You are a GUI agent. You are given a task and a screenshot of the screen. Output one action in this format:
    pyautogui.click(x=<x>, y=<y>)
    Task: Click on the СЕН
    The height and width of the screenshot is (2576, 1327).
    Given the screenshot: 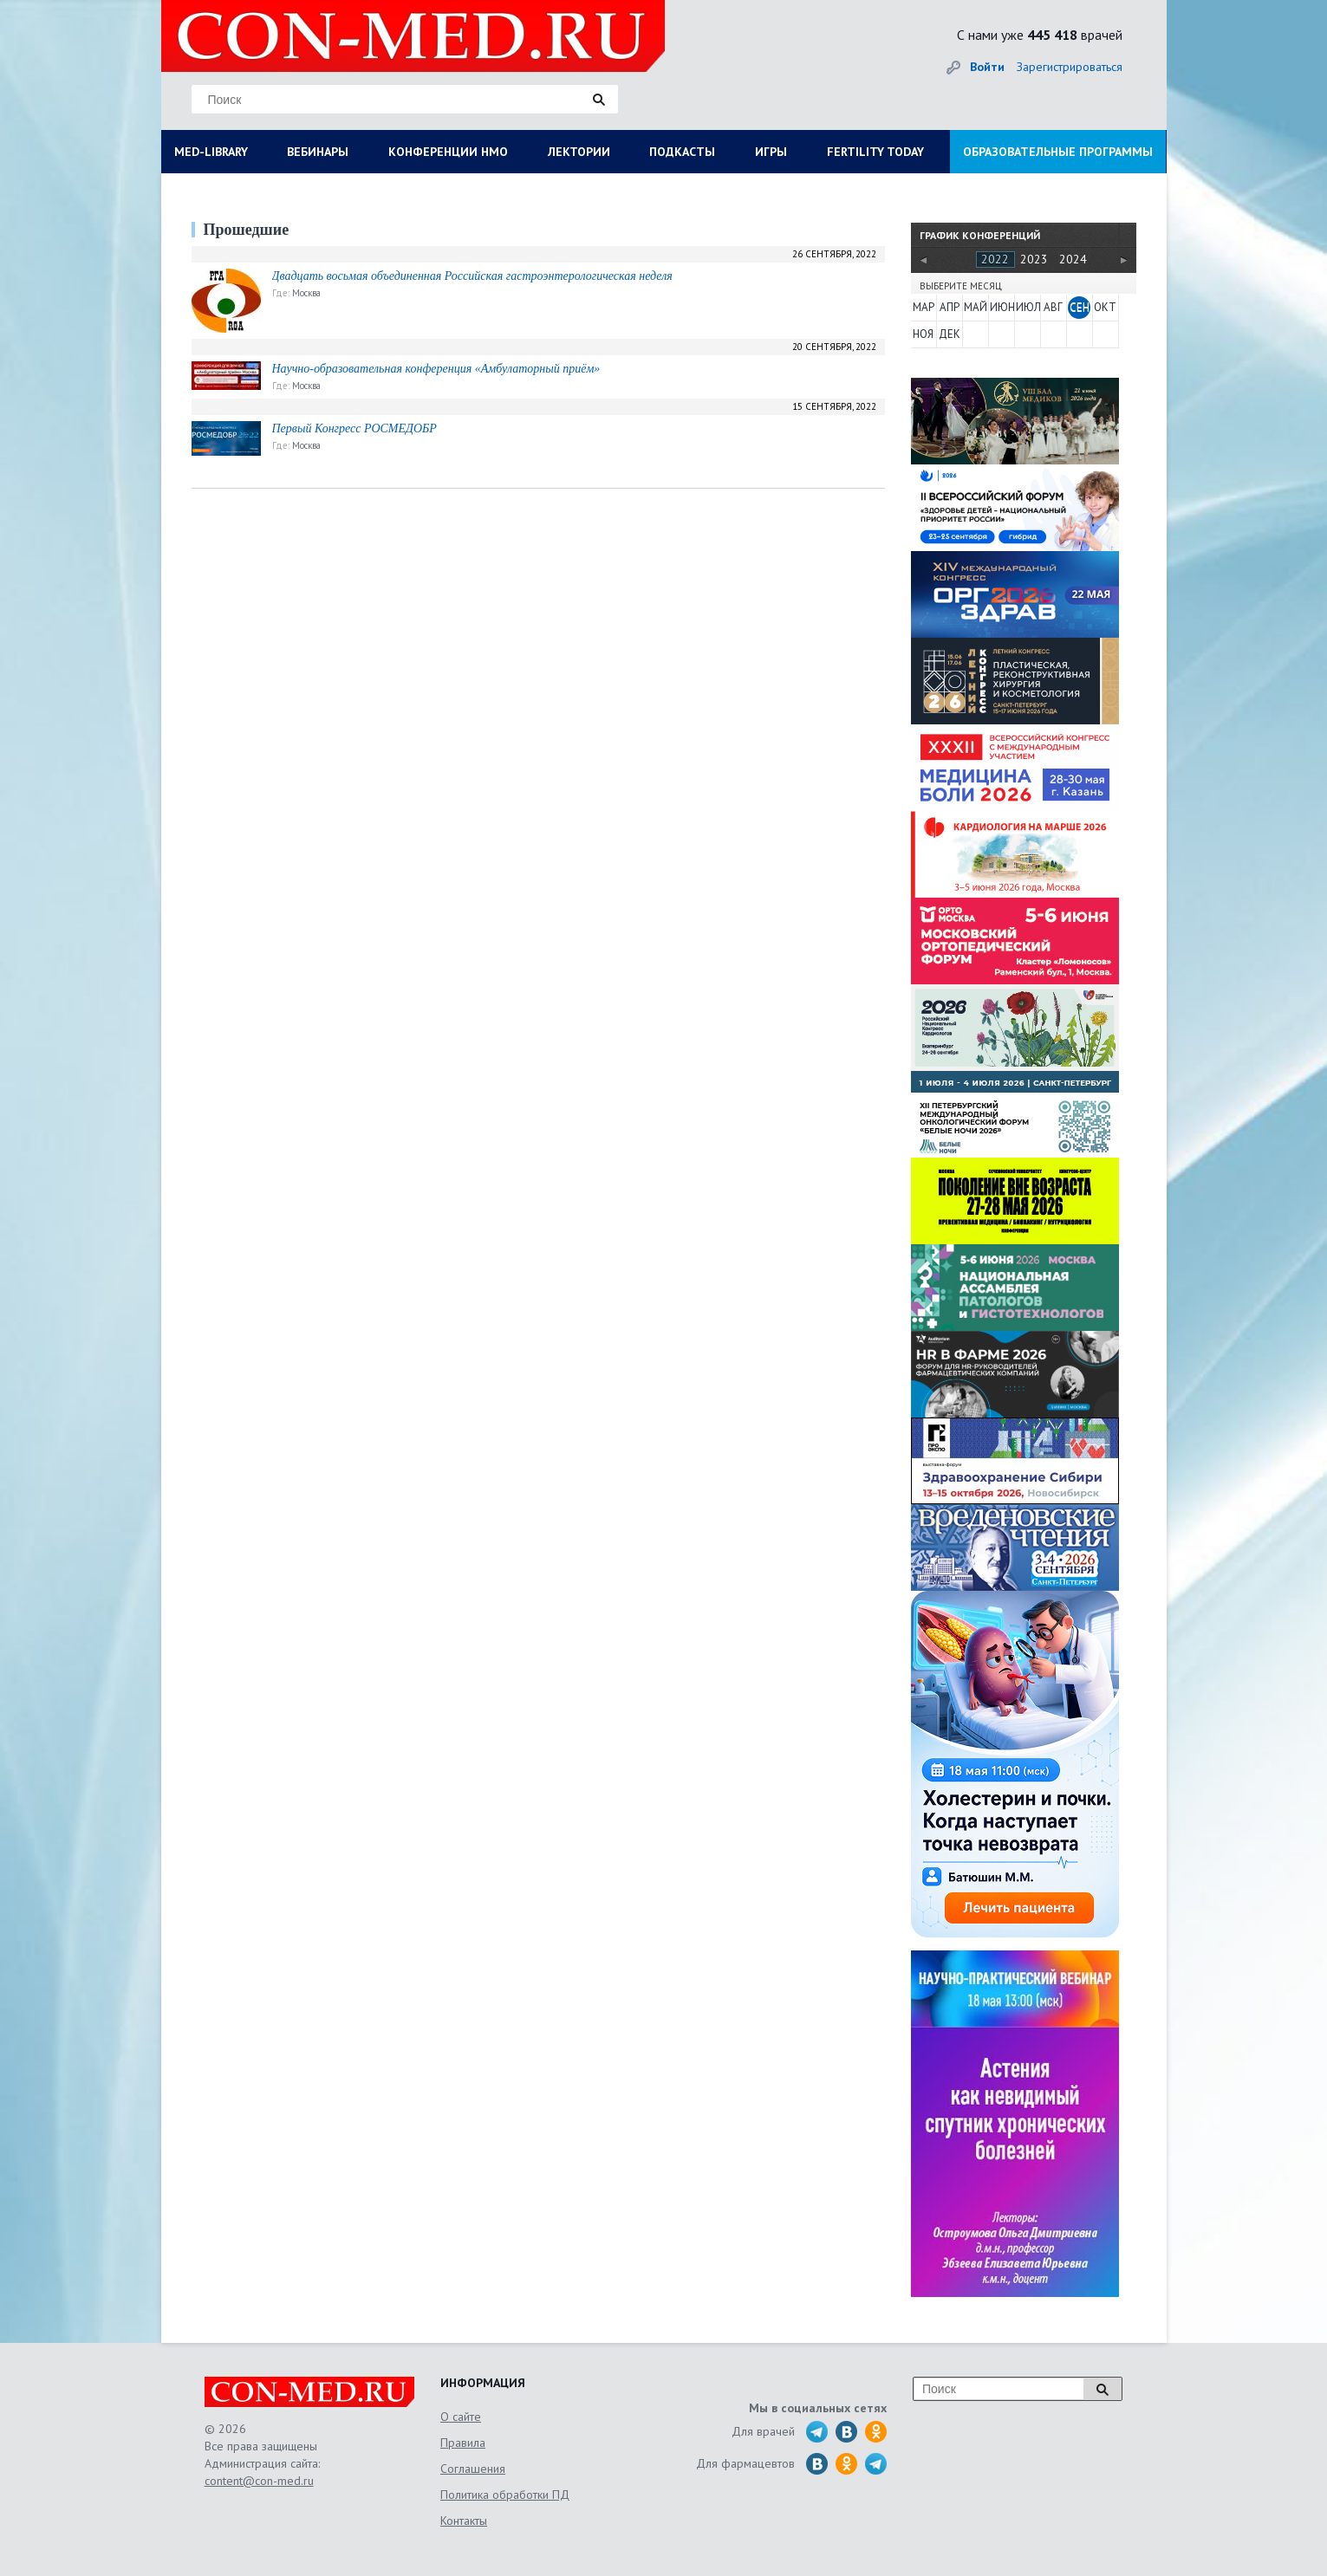 What is the action you would take?
    pyautogui.click(x=1080, y=307)
    